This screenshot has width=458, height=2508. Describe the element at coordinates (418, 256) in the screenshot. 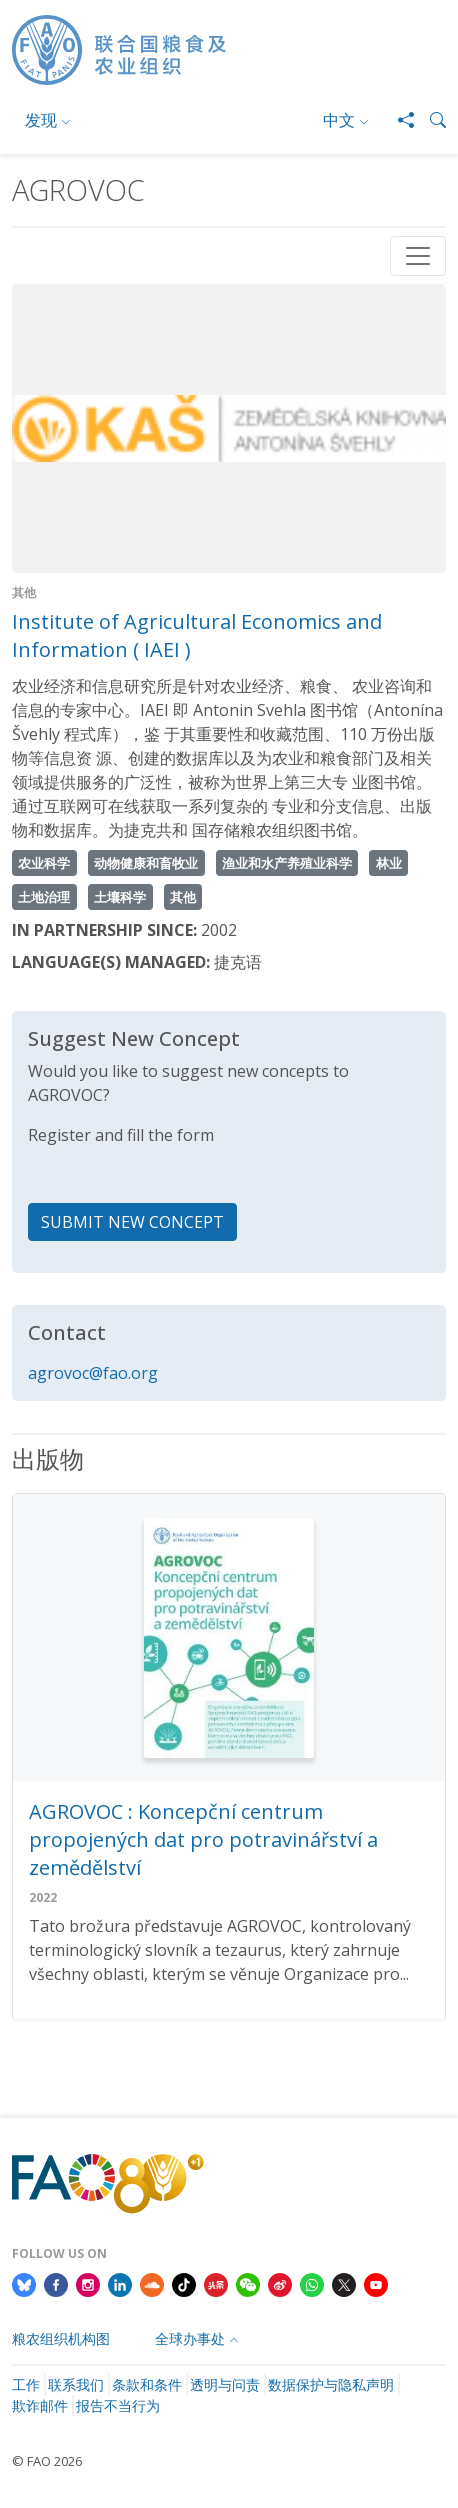

I see `[Toggle navigation]` at that location.